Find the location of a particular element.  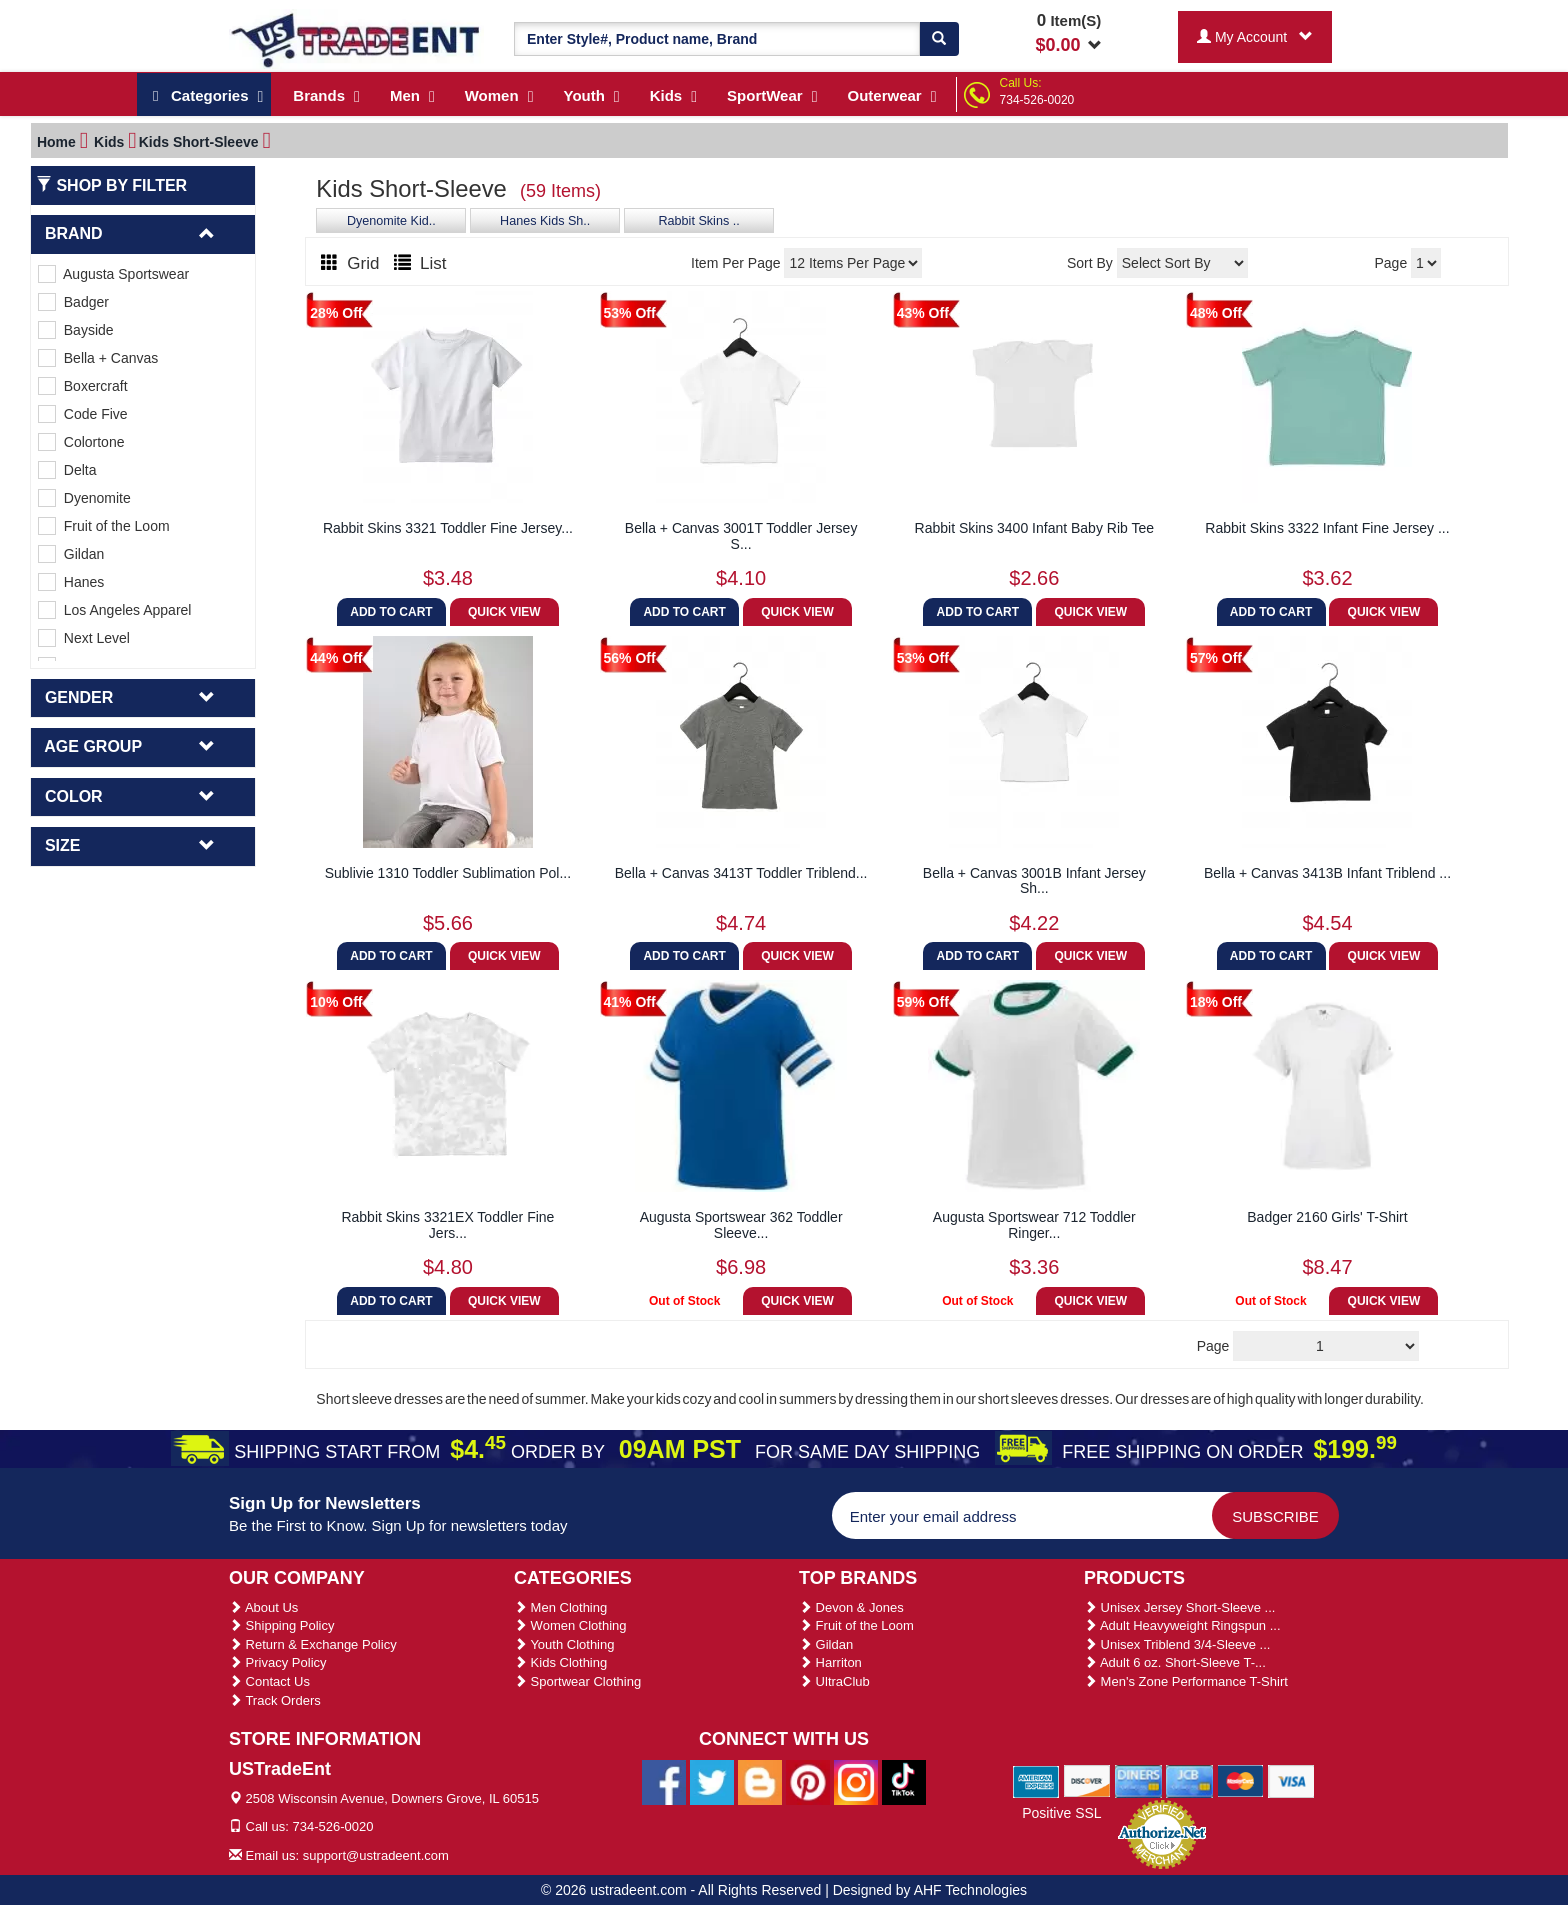

[Search] is located at coordinates (939, 39).